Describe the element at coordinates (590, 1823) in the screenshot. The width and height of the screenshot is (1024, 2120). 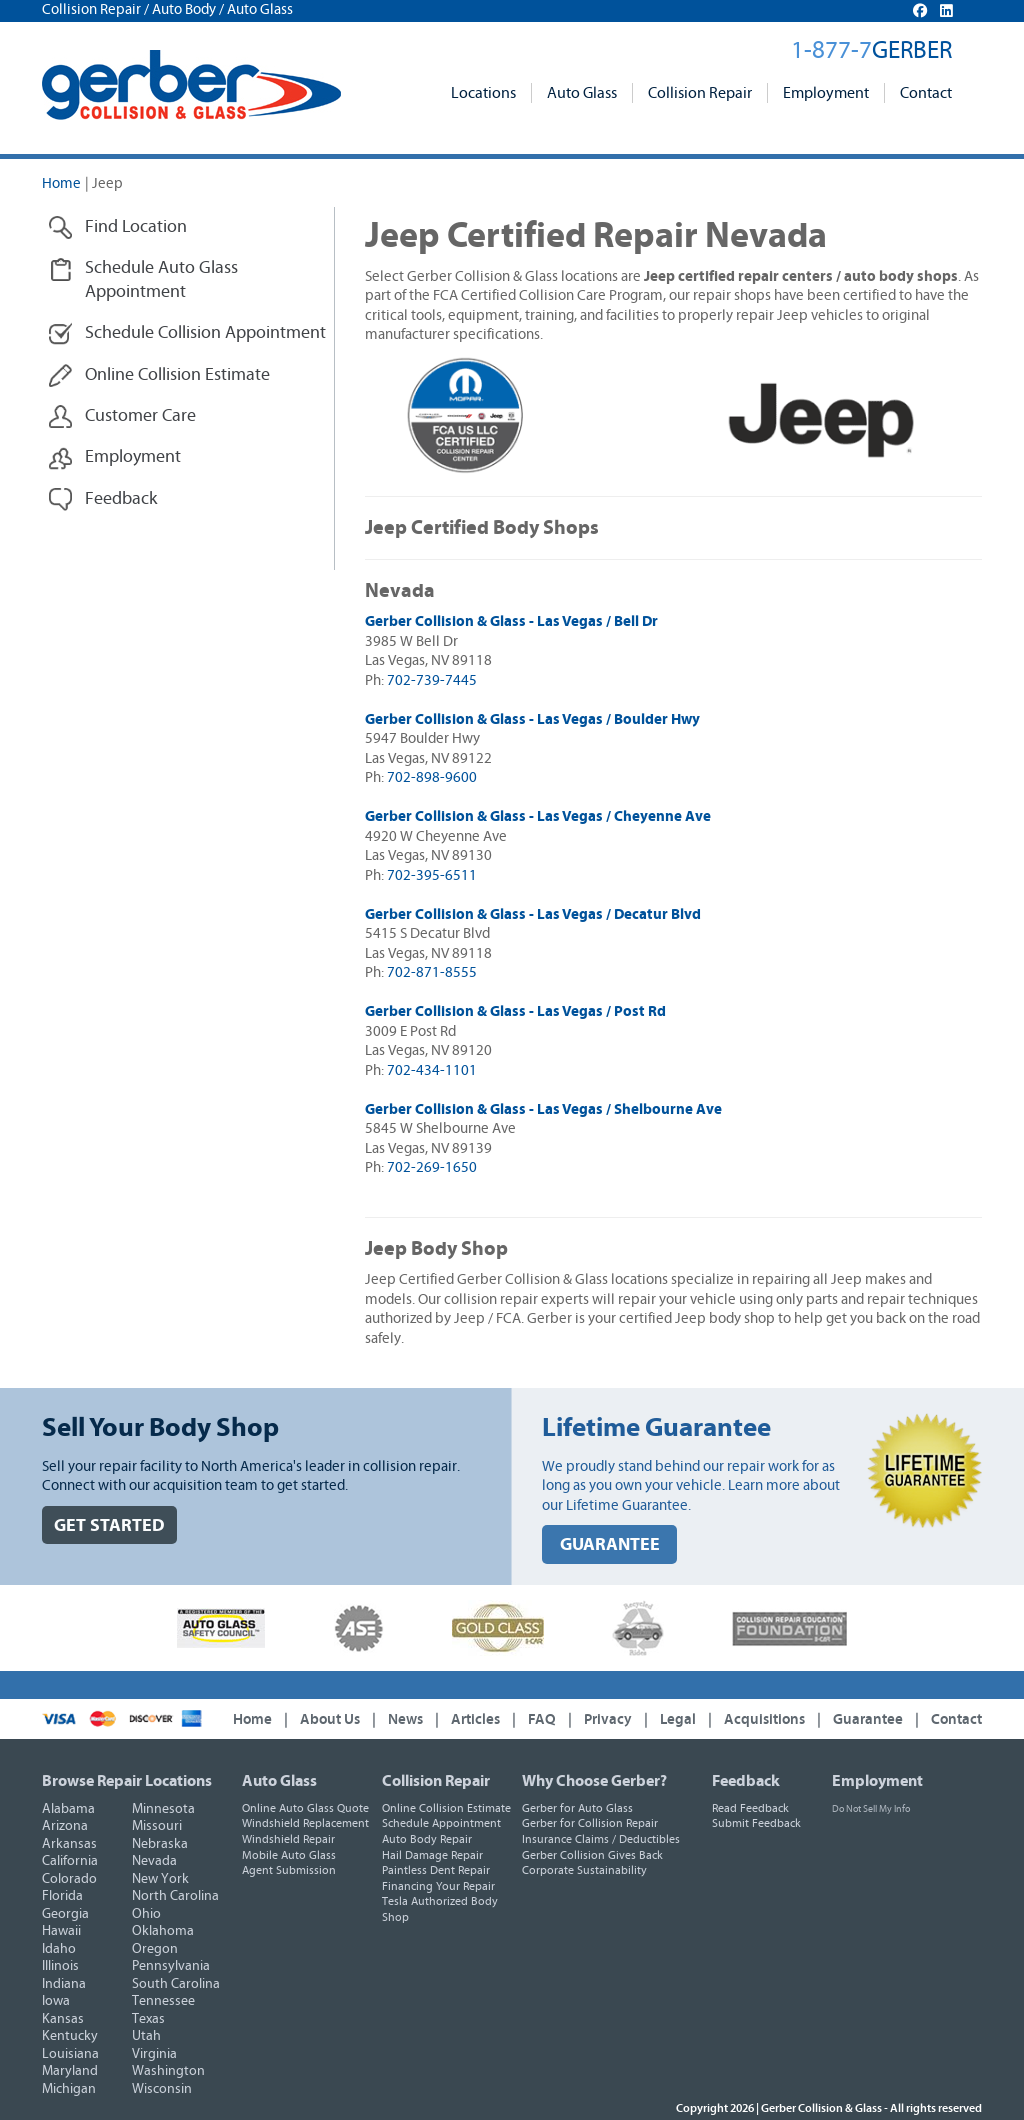
I see `Gerber for Collision Repair` at that location.